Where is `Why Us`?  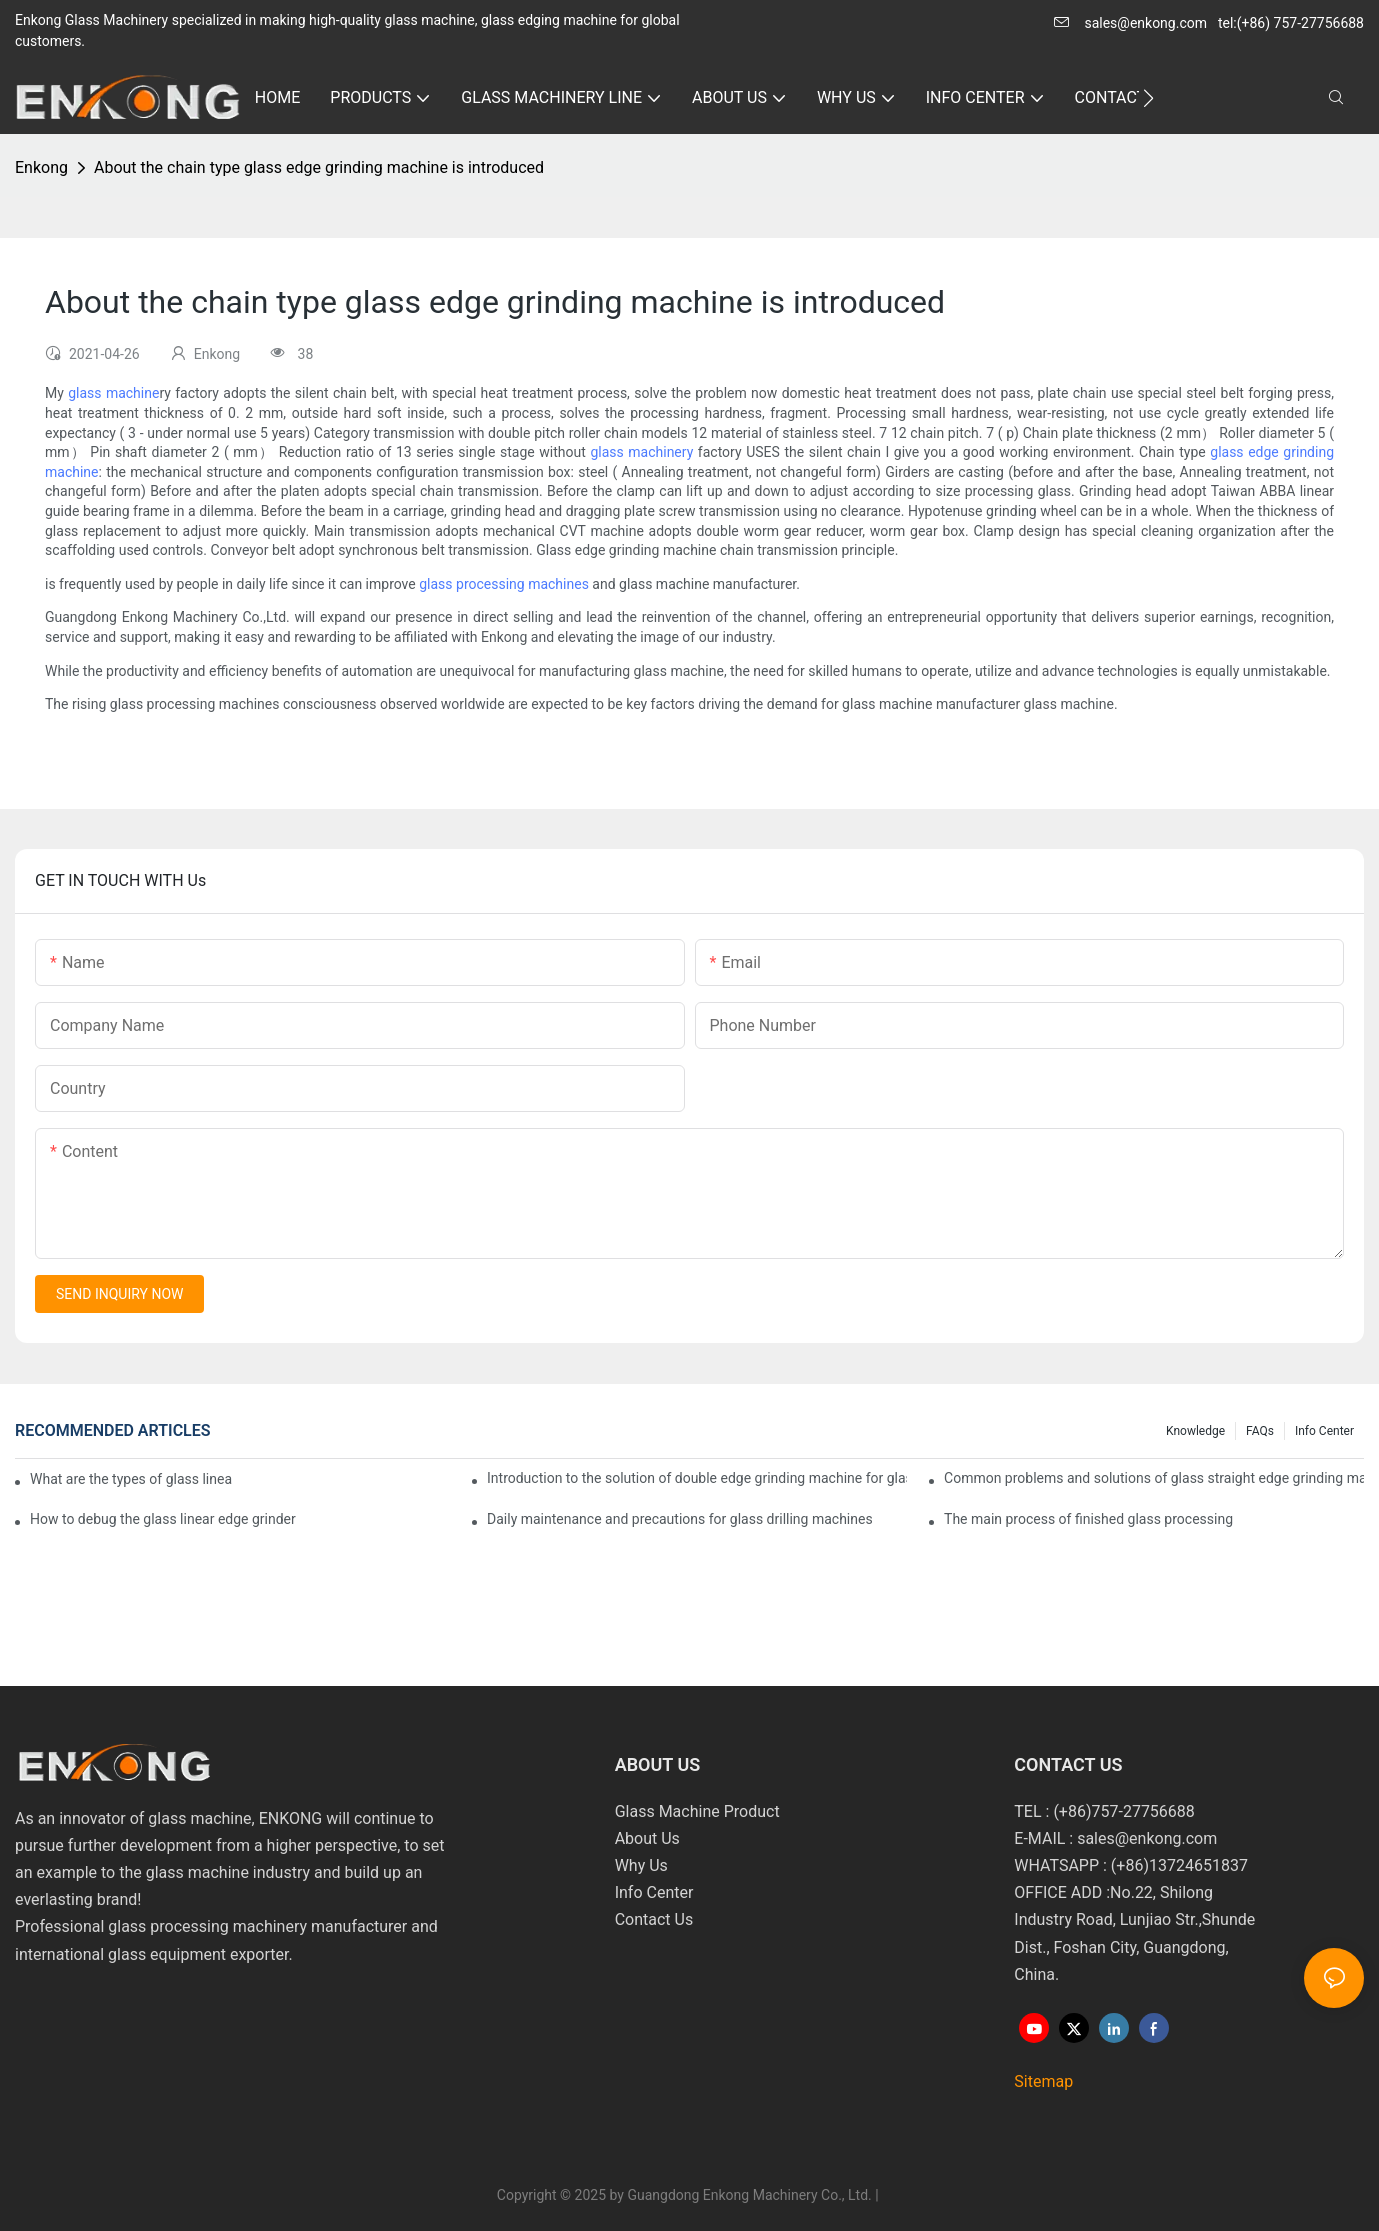
Why Us is located at coordinates (641, 1865).